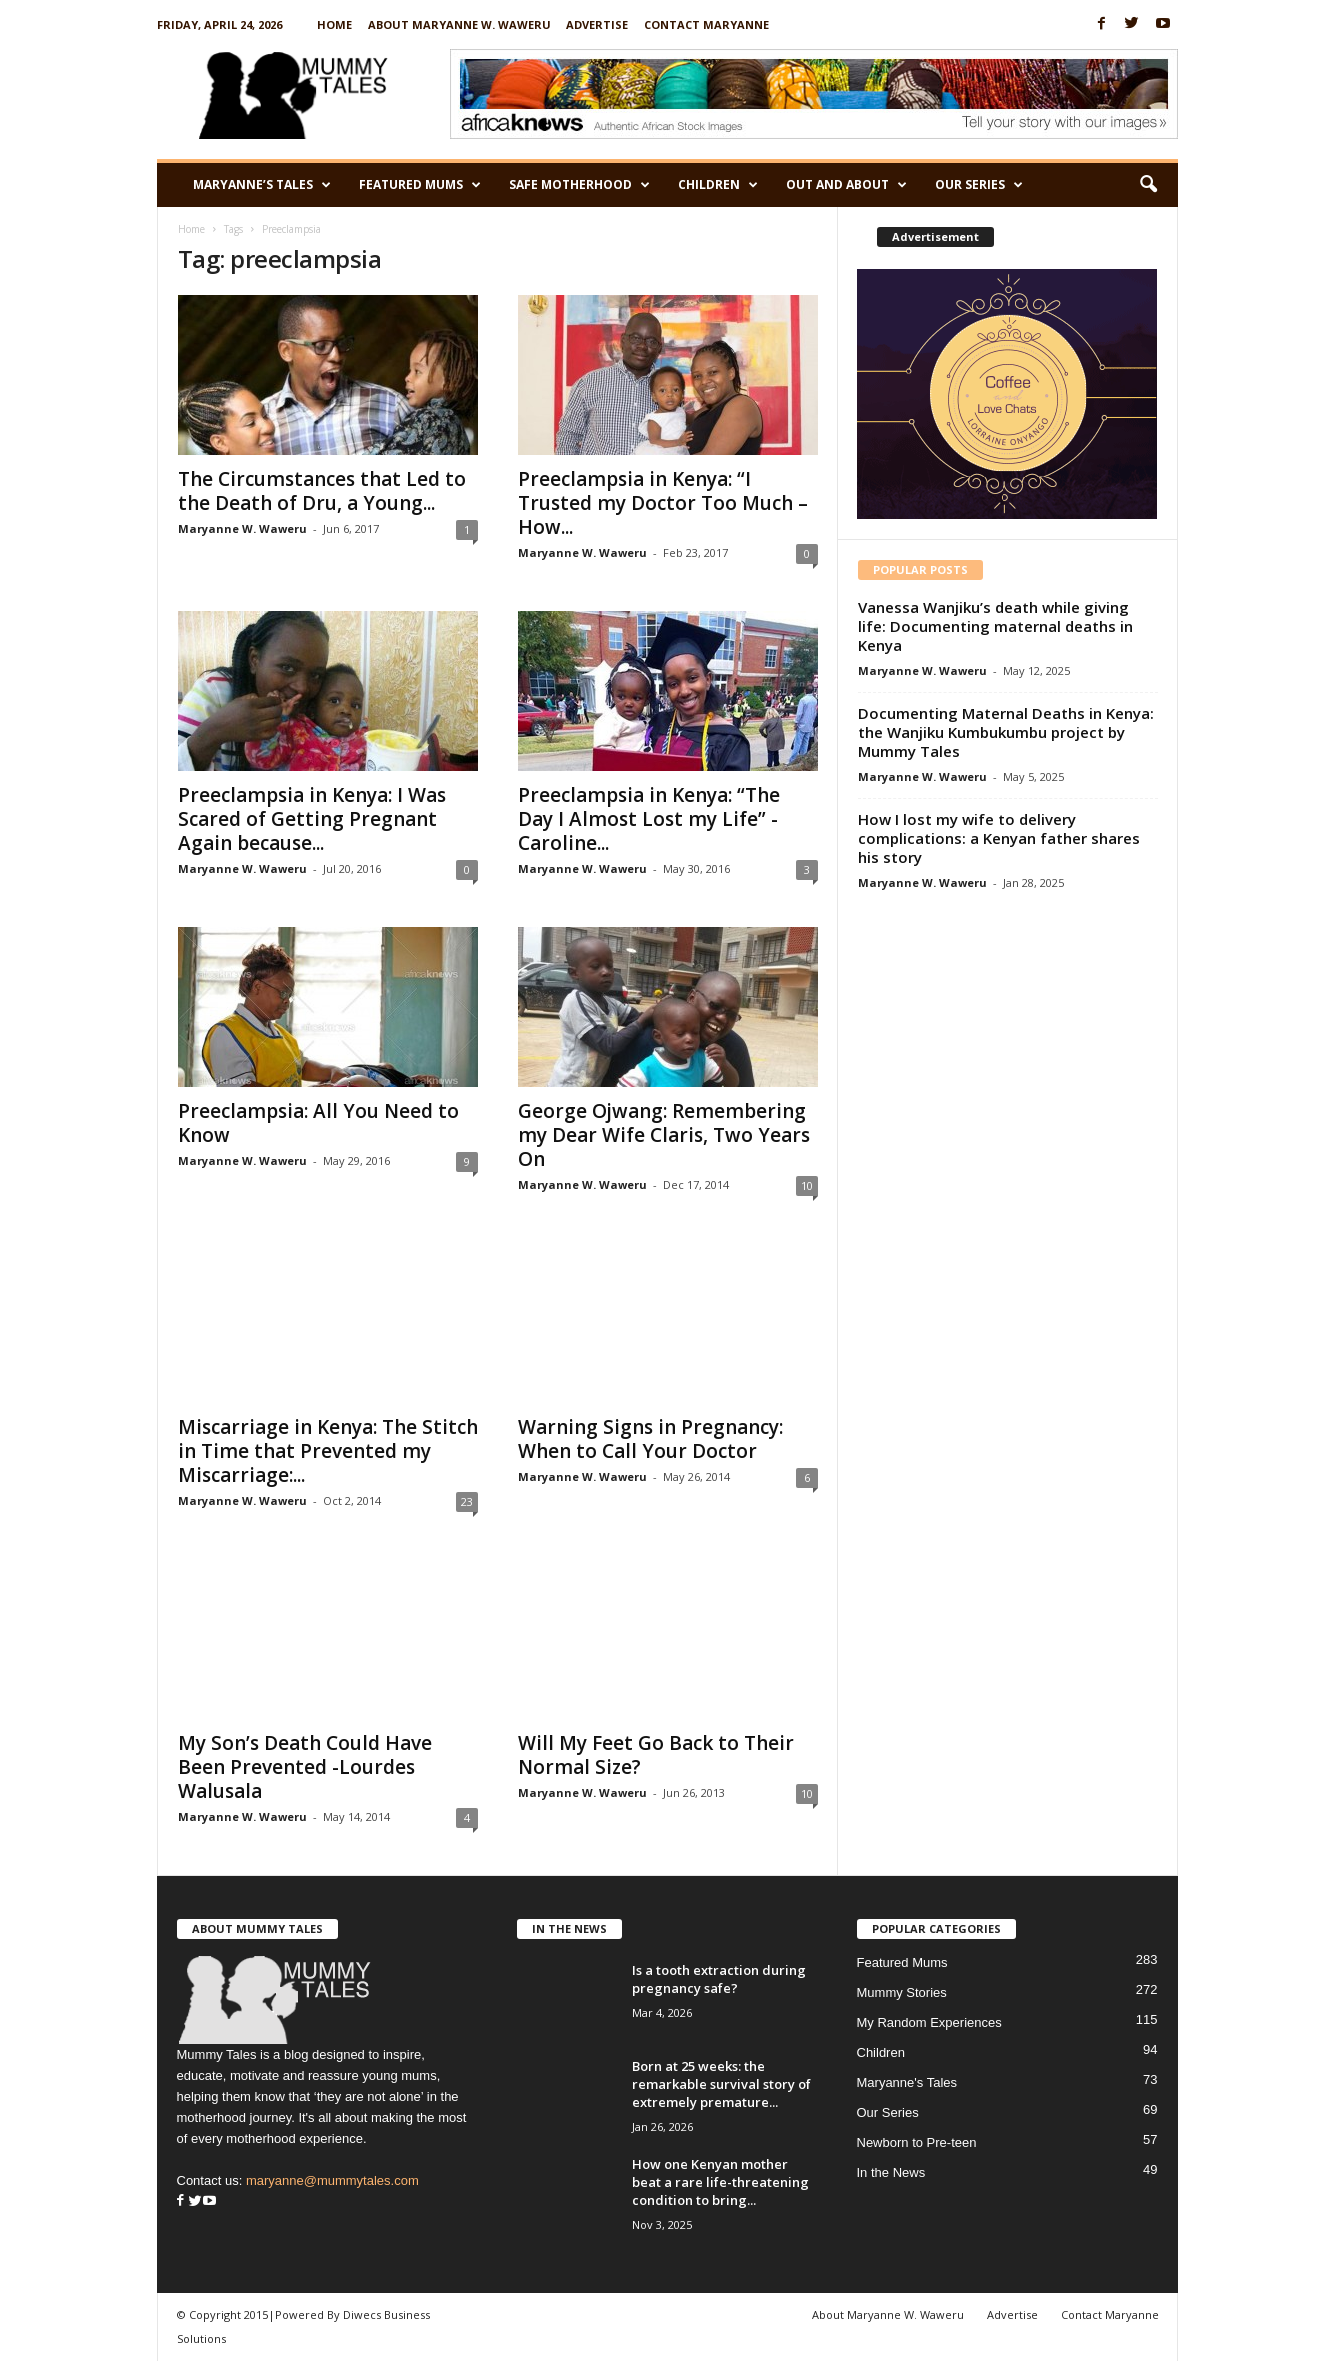 This screenshot has height=2361, width=1334. I want to click on Will My Feet Go Back to Their Normal Size?, so click(656, 1755).